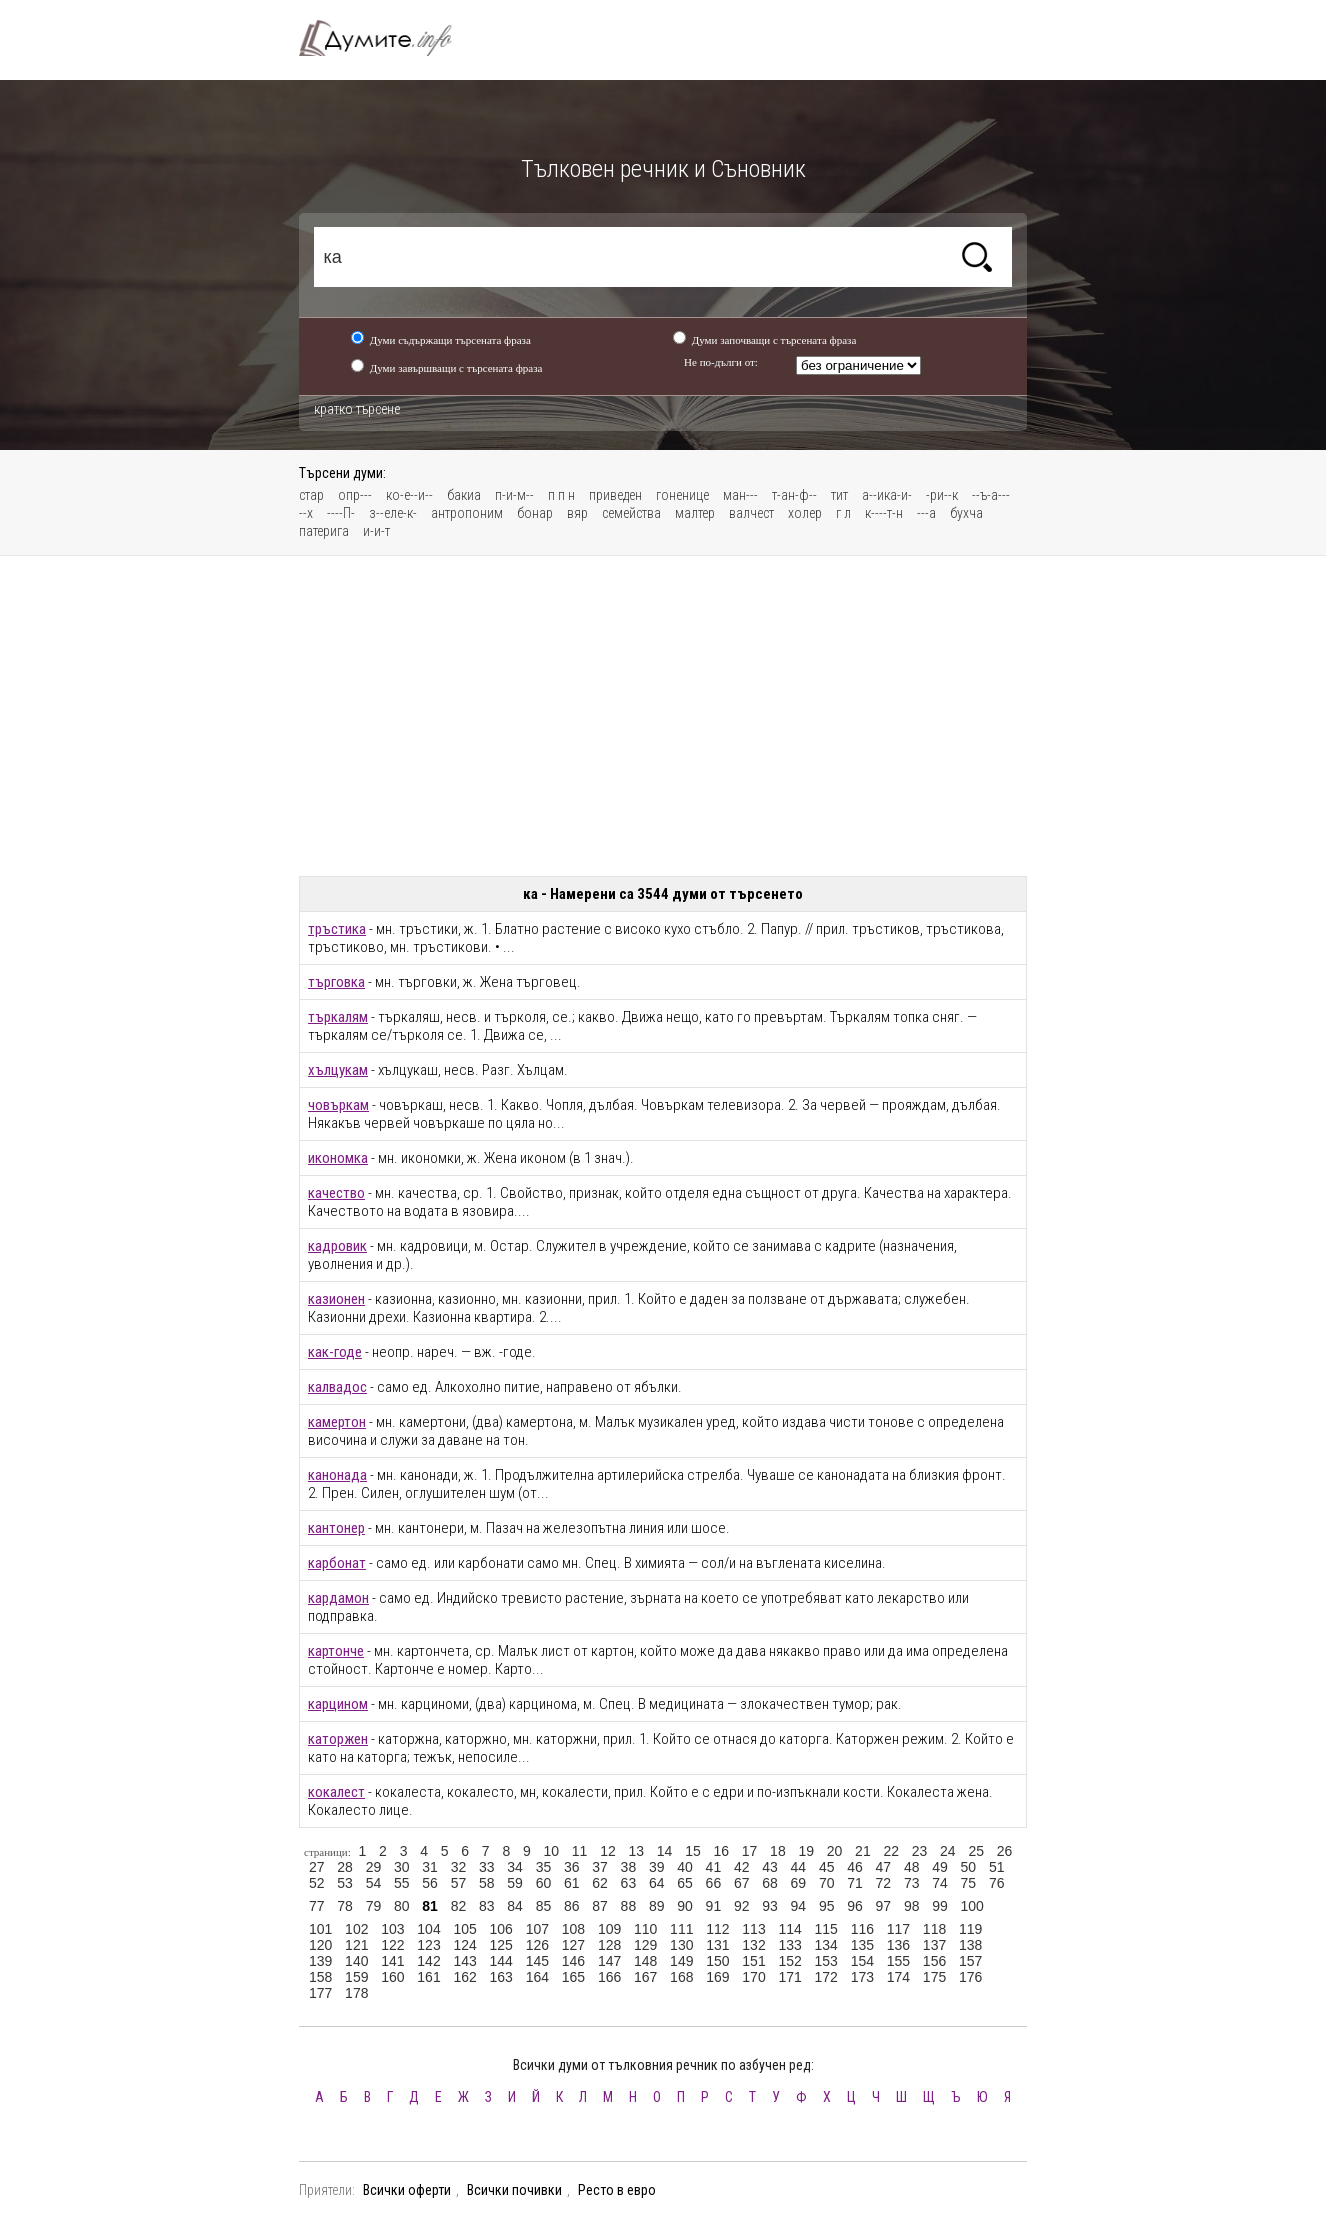 The height and width of the screenshot is (2228, 1326). Describe the element at coordinates (682, 495) in the screenshot. I see `гоненице` at that location.